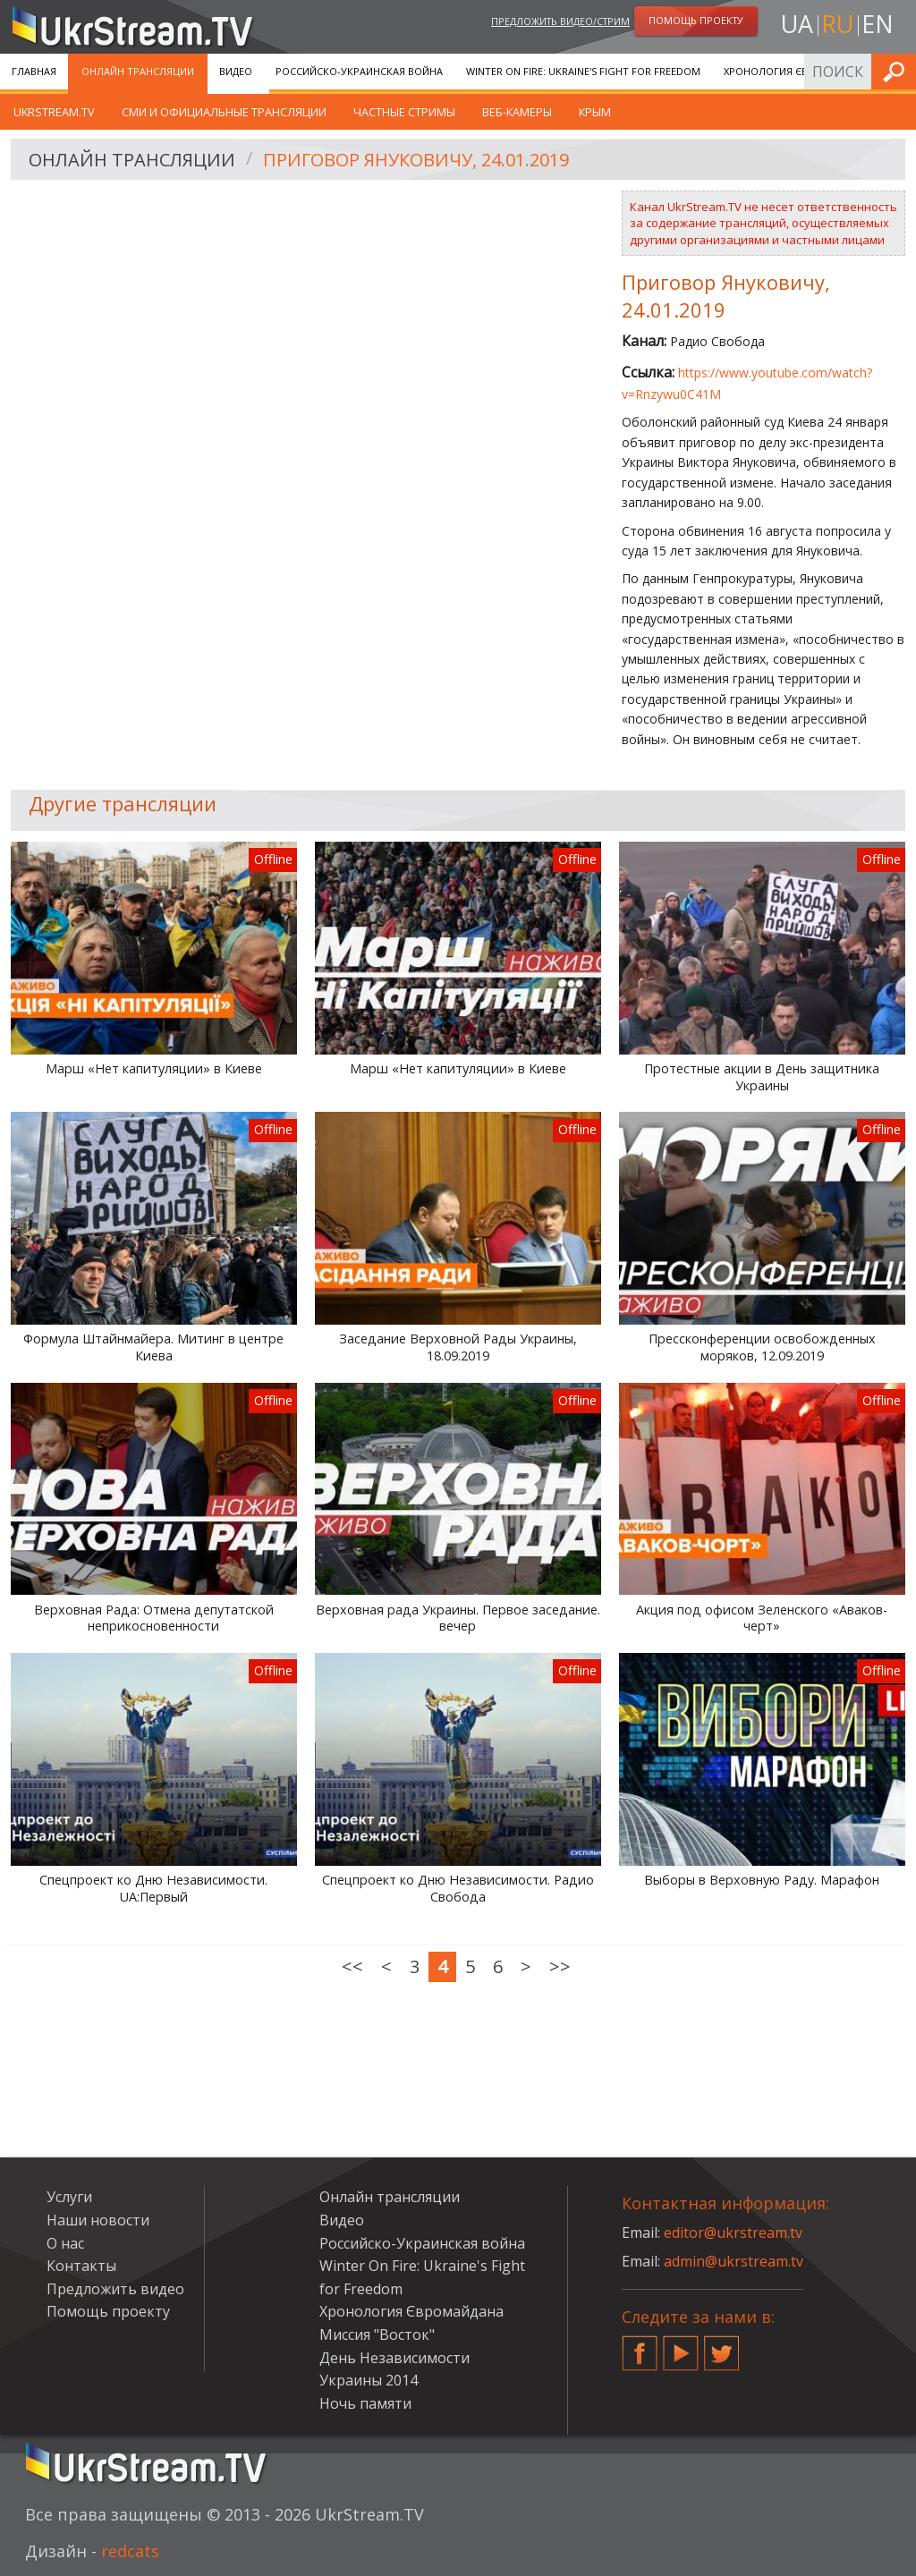  Describe the element at coordinates (733, 2261) in the screenshot. I see `admin@ukrstream.tv` at that location.